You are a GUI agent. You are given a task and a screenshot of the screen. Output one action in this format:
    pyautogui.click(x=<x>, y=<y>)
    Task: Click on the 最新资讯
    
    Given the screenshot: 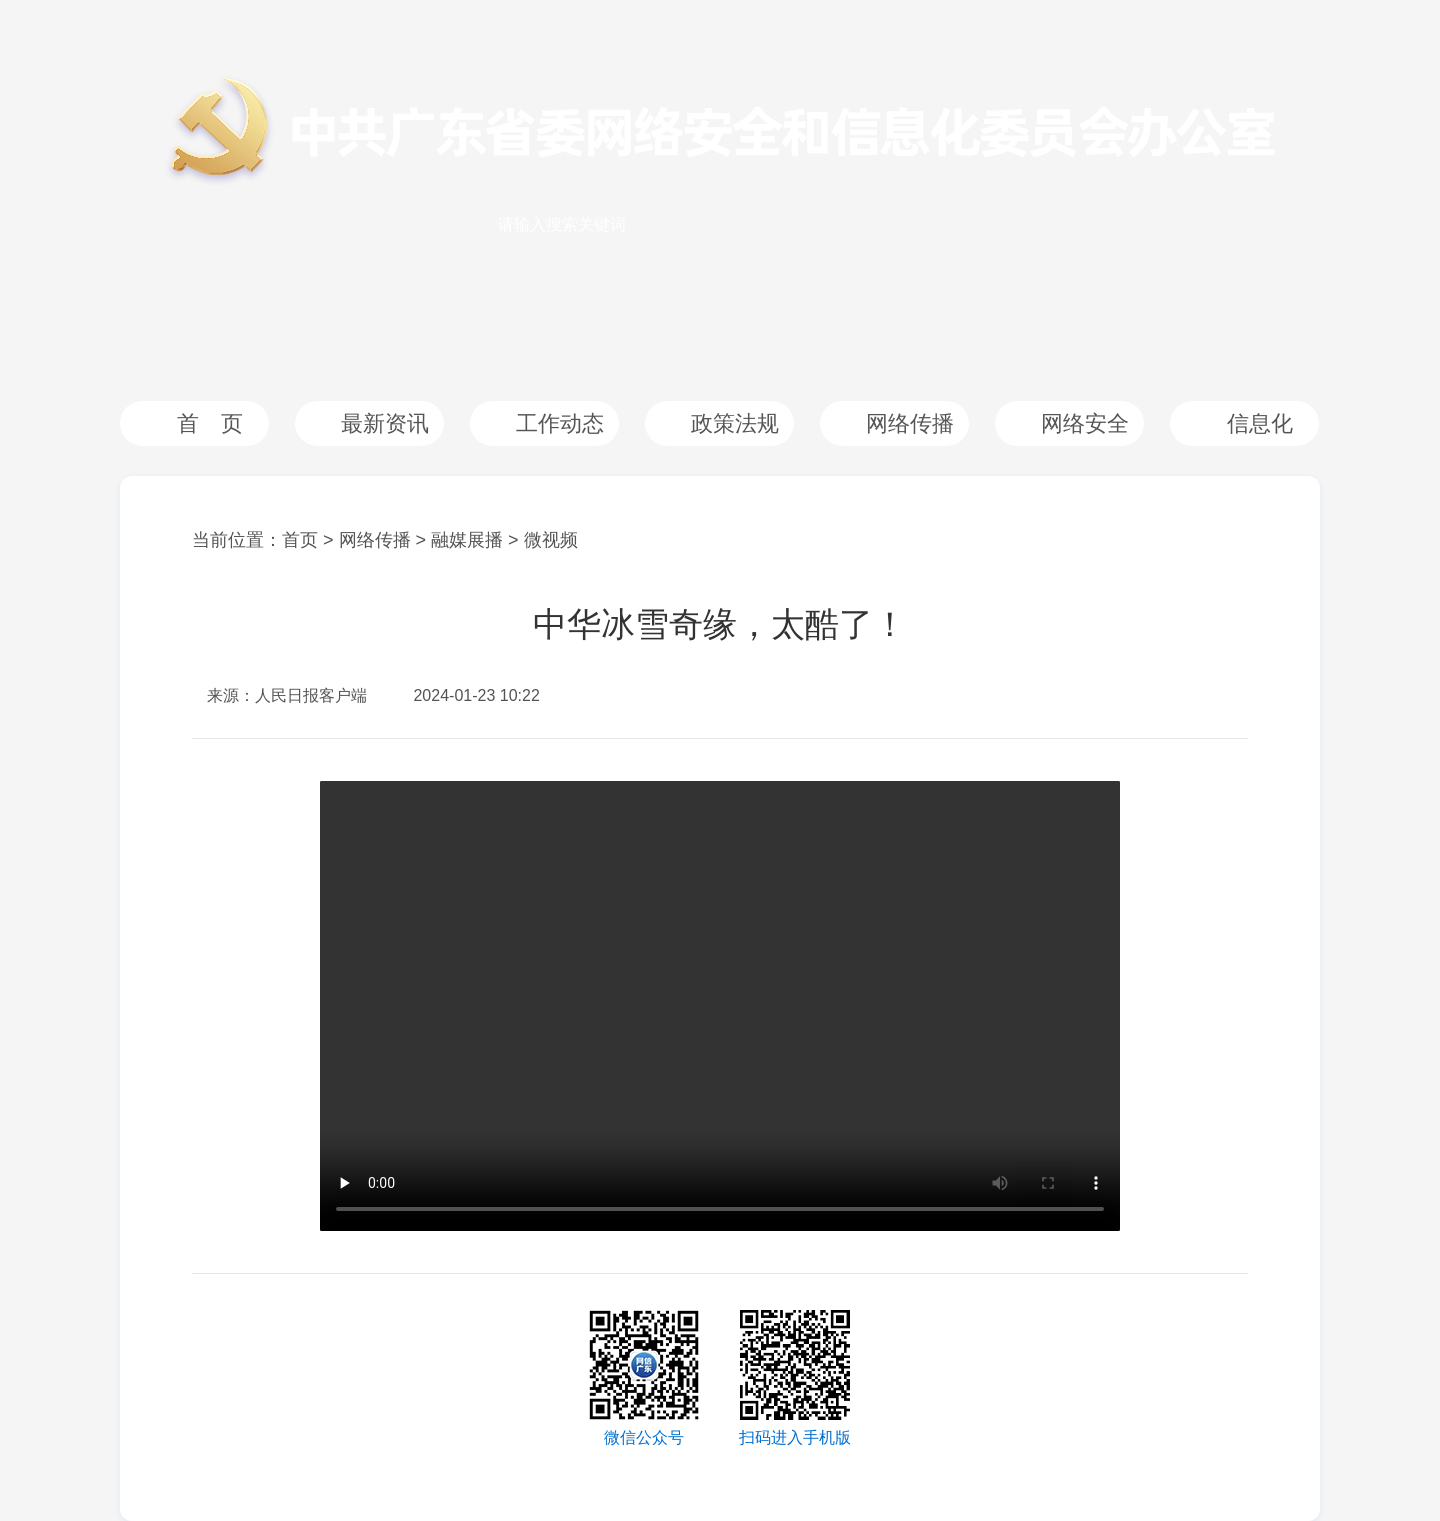 What is the action you would take?
    pyautogui.click(x=385, y=423)
    